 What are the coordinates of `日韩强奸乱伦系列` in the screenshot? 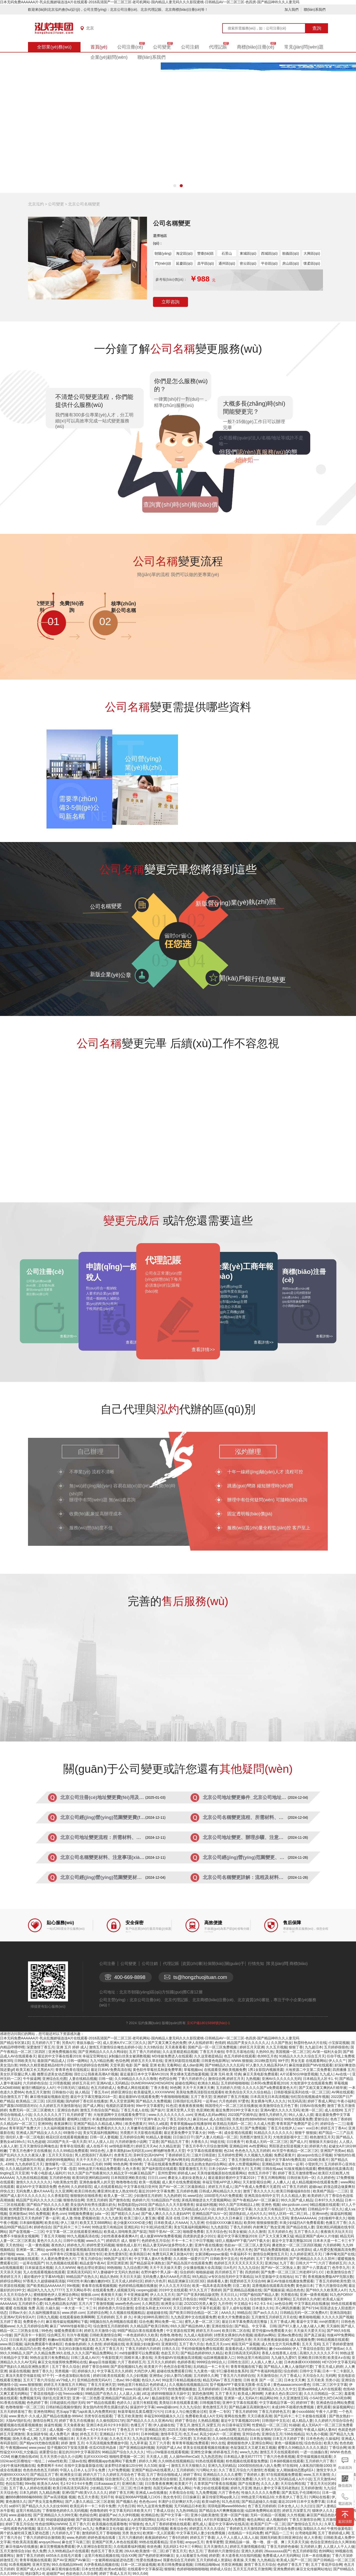 It's located at (187, 2101).